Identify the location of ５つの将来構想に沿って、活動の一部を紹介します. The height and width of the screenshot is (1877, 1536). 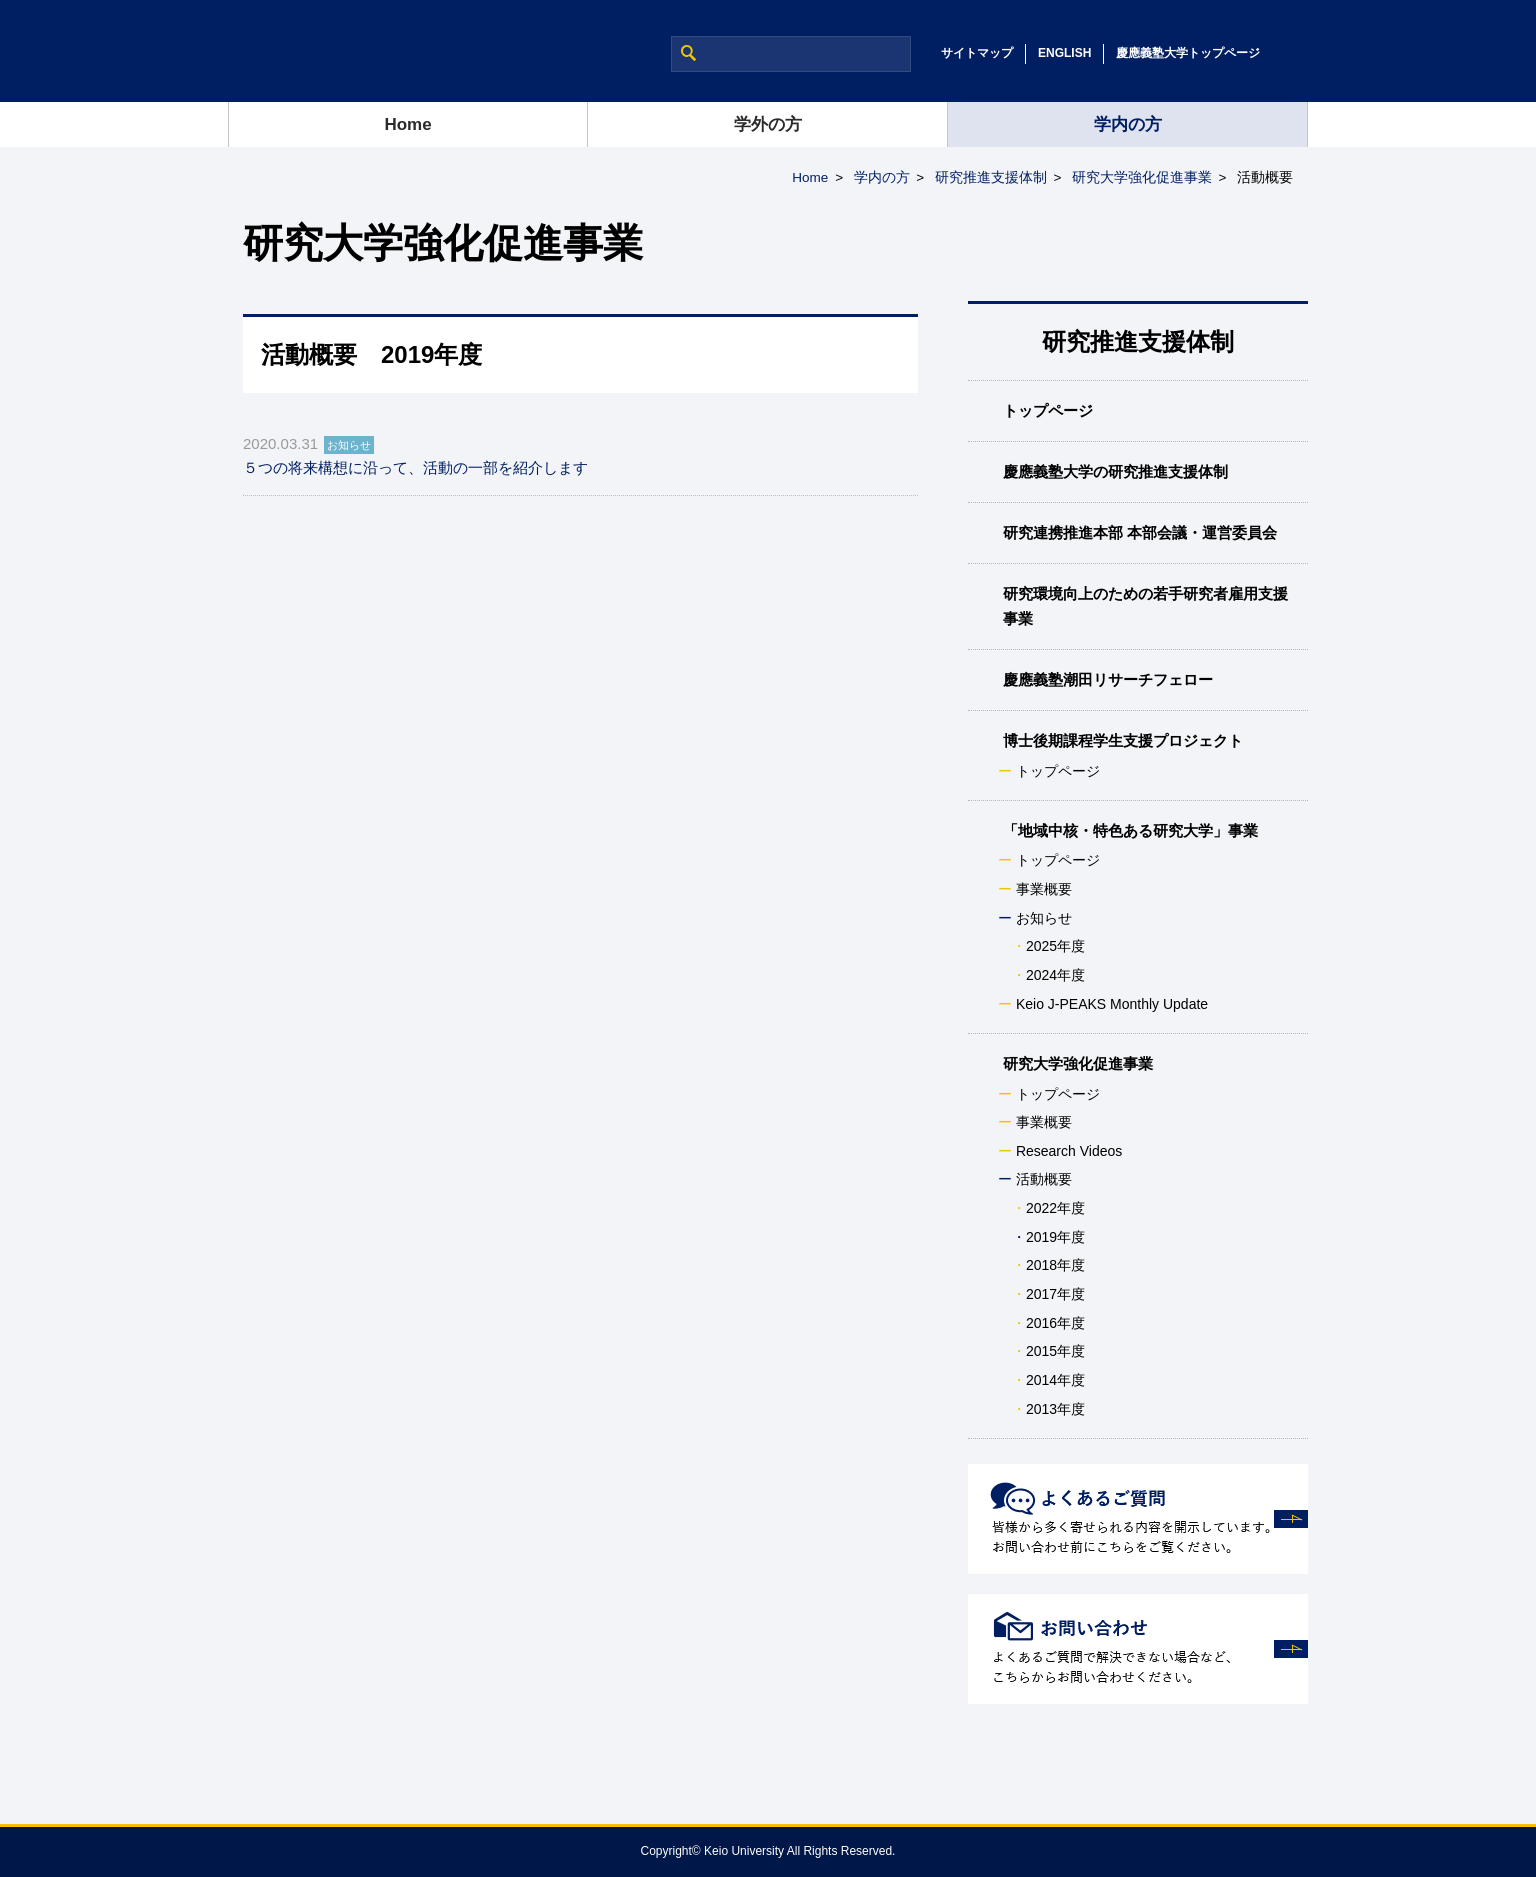
(415, 467).